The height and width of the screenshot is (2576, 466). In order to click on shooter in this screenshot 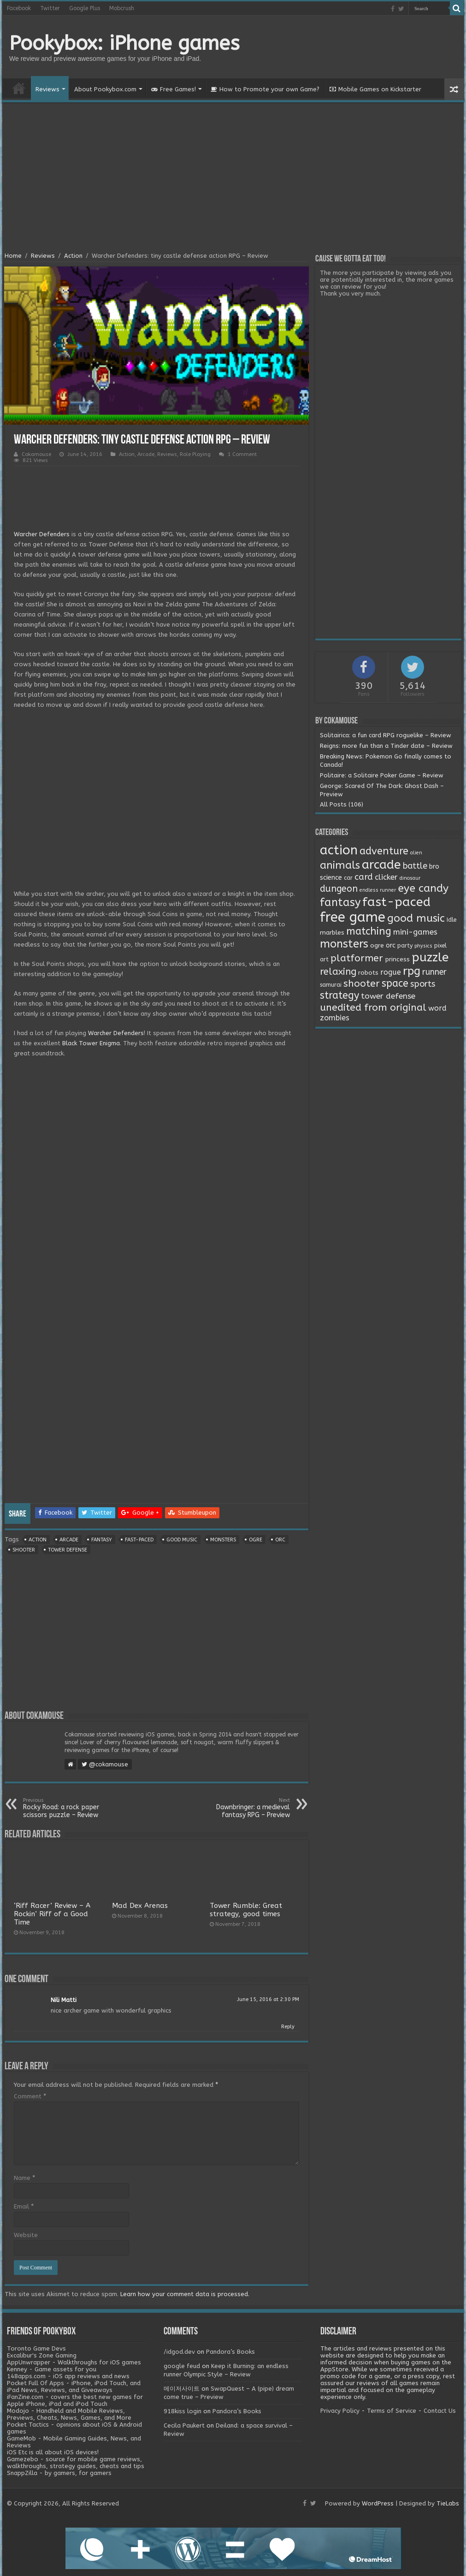, I will do `click(23, 1550)`.